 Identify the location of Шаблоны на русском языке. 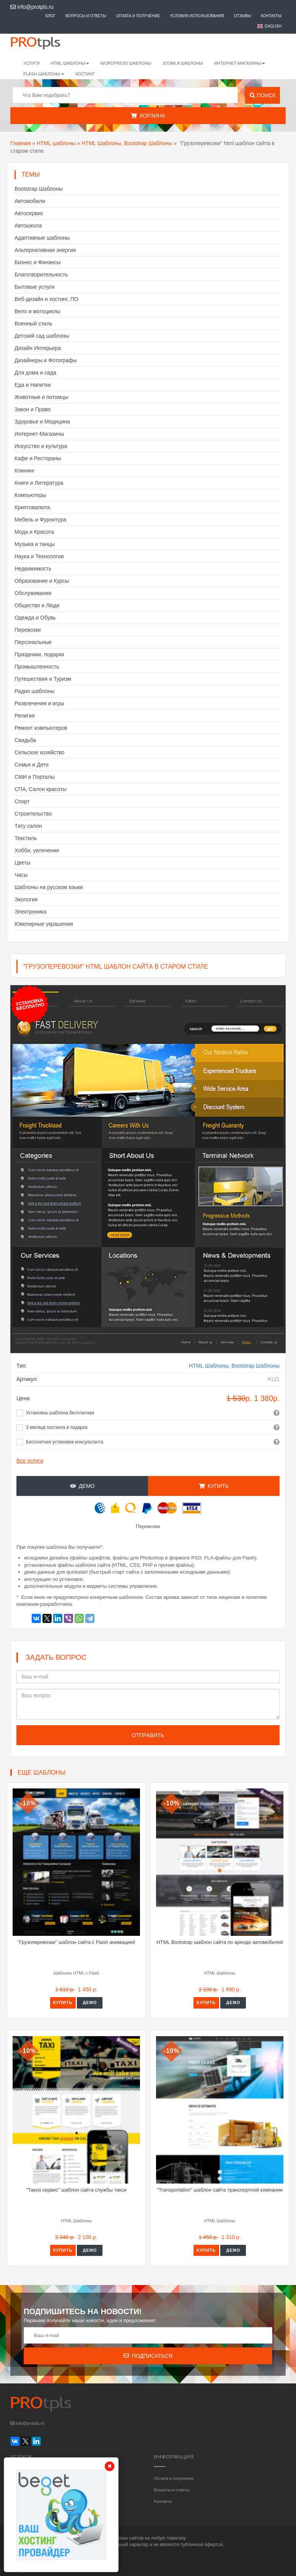
(49, 887).